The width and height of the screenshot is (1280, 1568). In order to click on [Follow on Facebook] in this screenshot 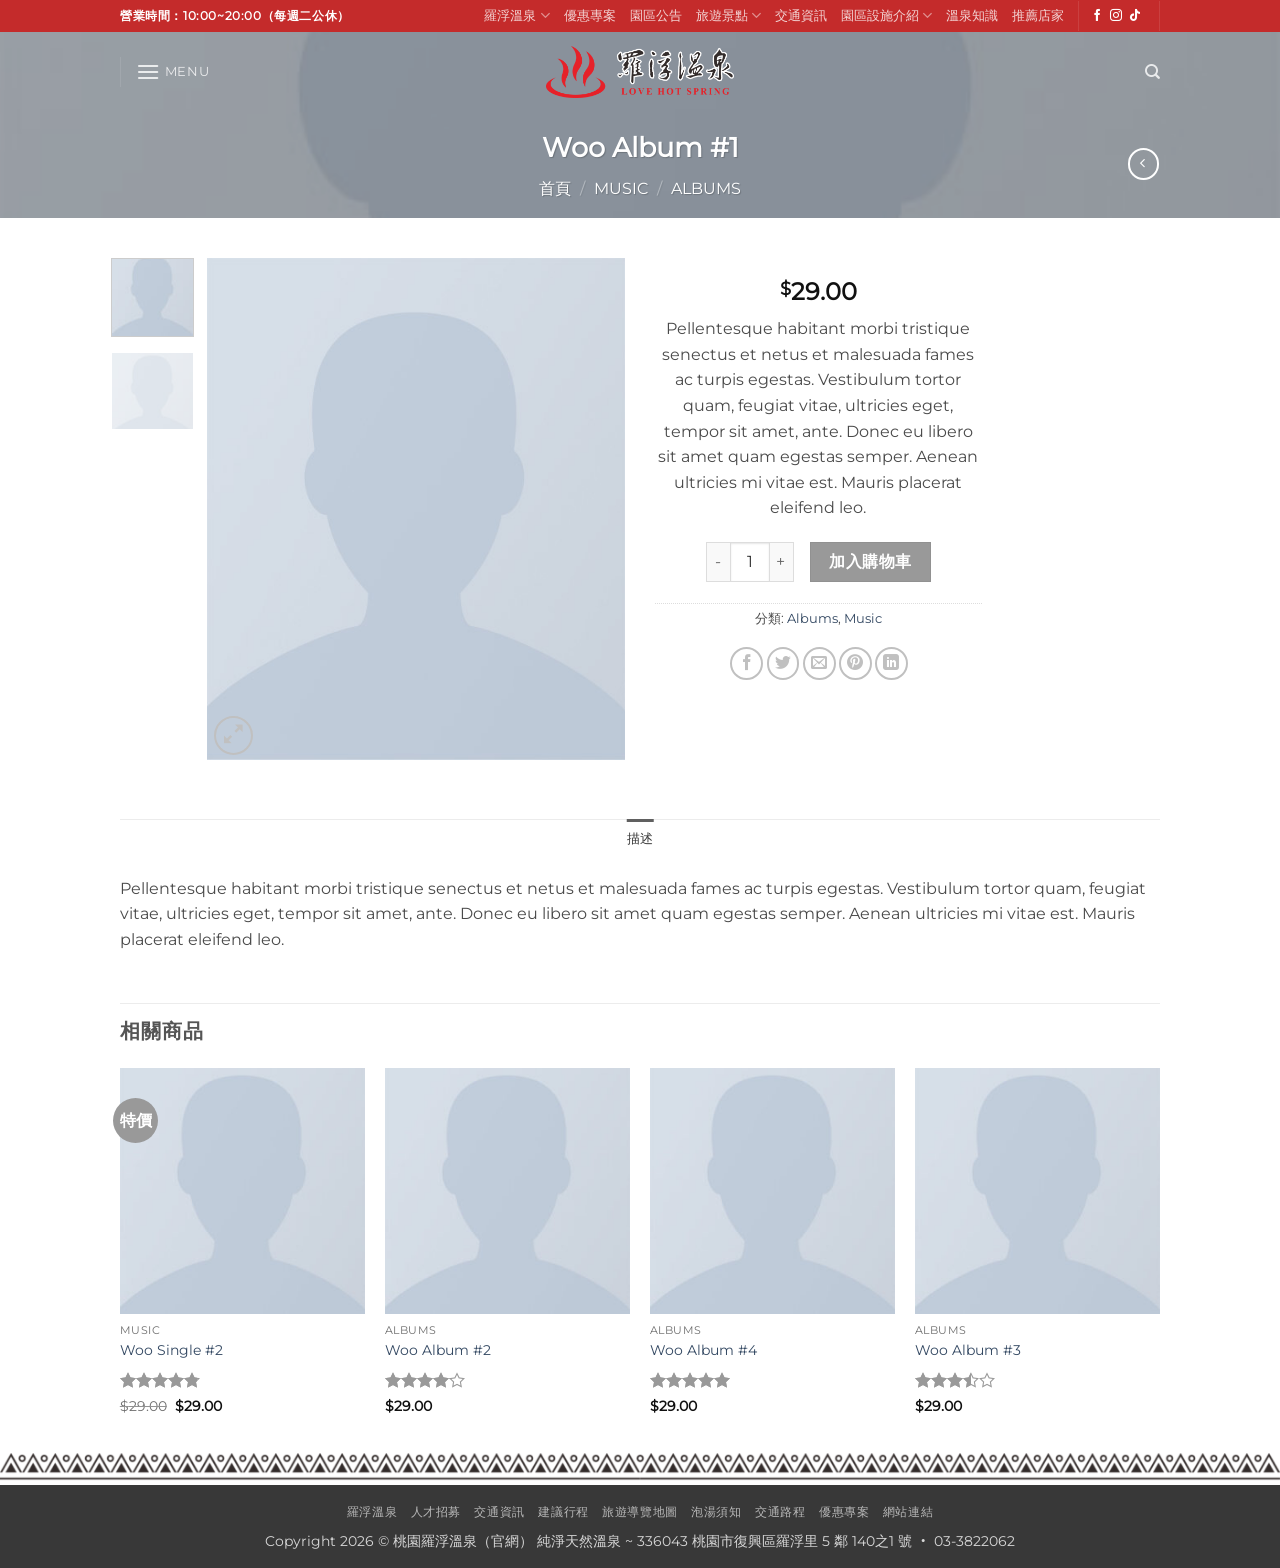, I will do `click(1097, 16)`.